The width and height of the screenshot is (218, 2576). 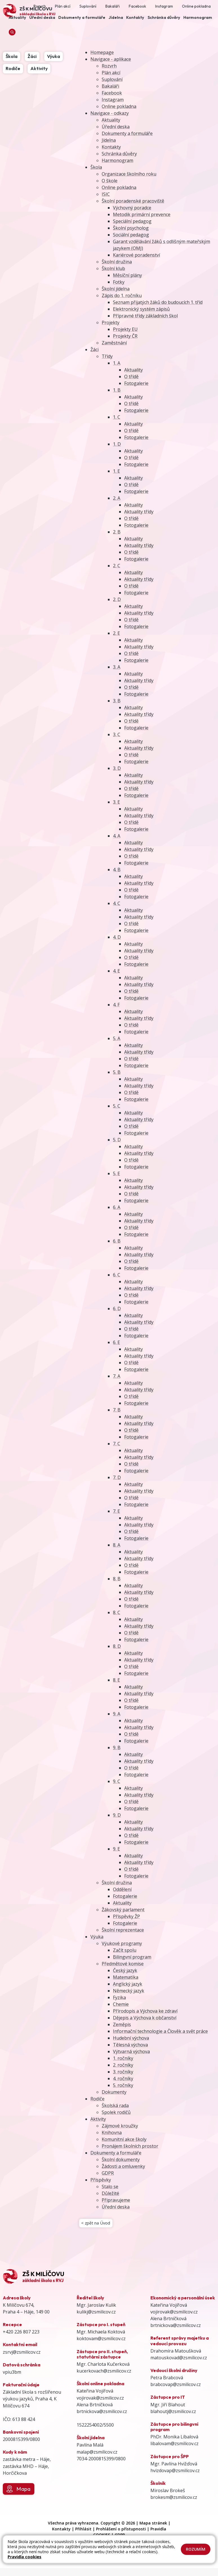 I want to click on 5. D, so click(x=117, y=1140).